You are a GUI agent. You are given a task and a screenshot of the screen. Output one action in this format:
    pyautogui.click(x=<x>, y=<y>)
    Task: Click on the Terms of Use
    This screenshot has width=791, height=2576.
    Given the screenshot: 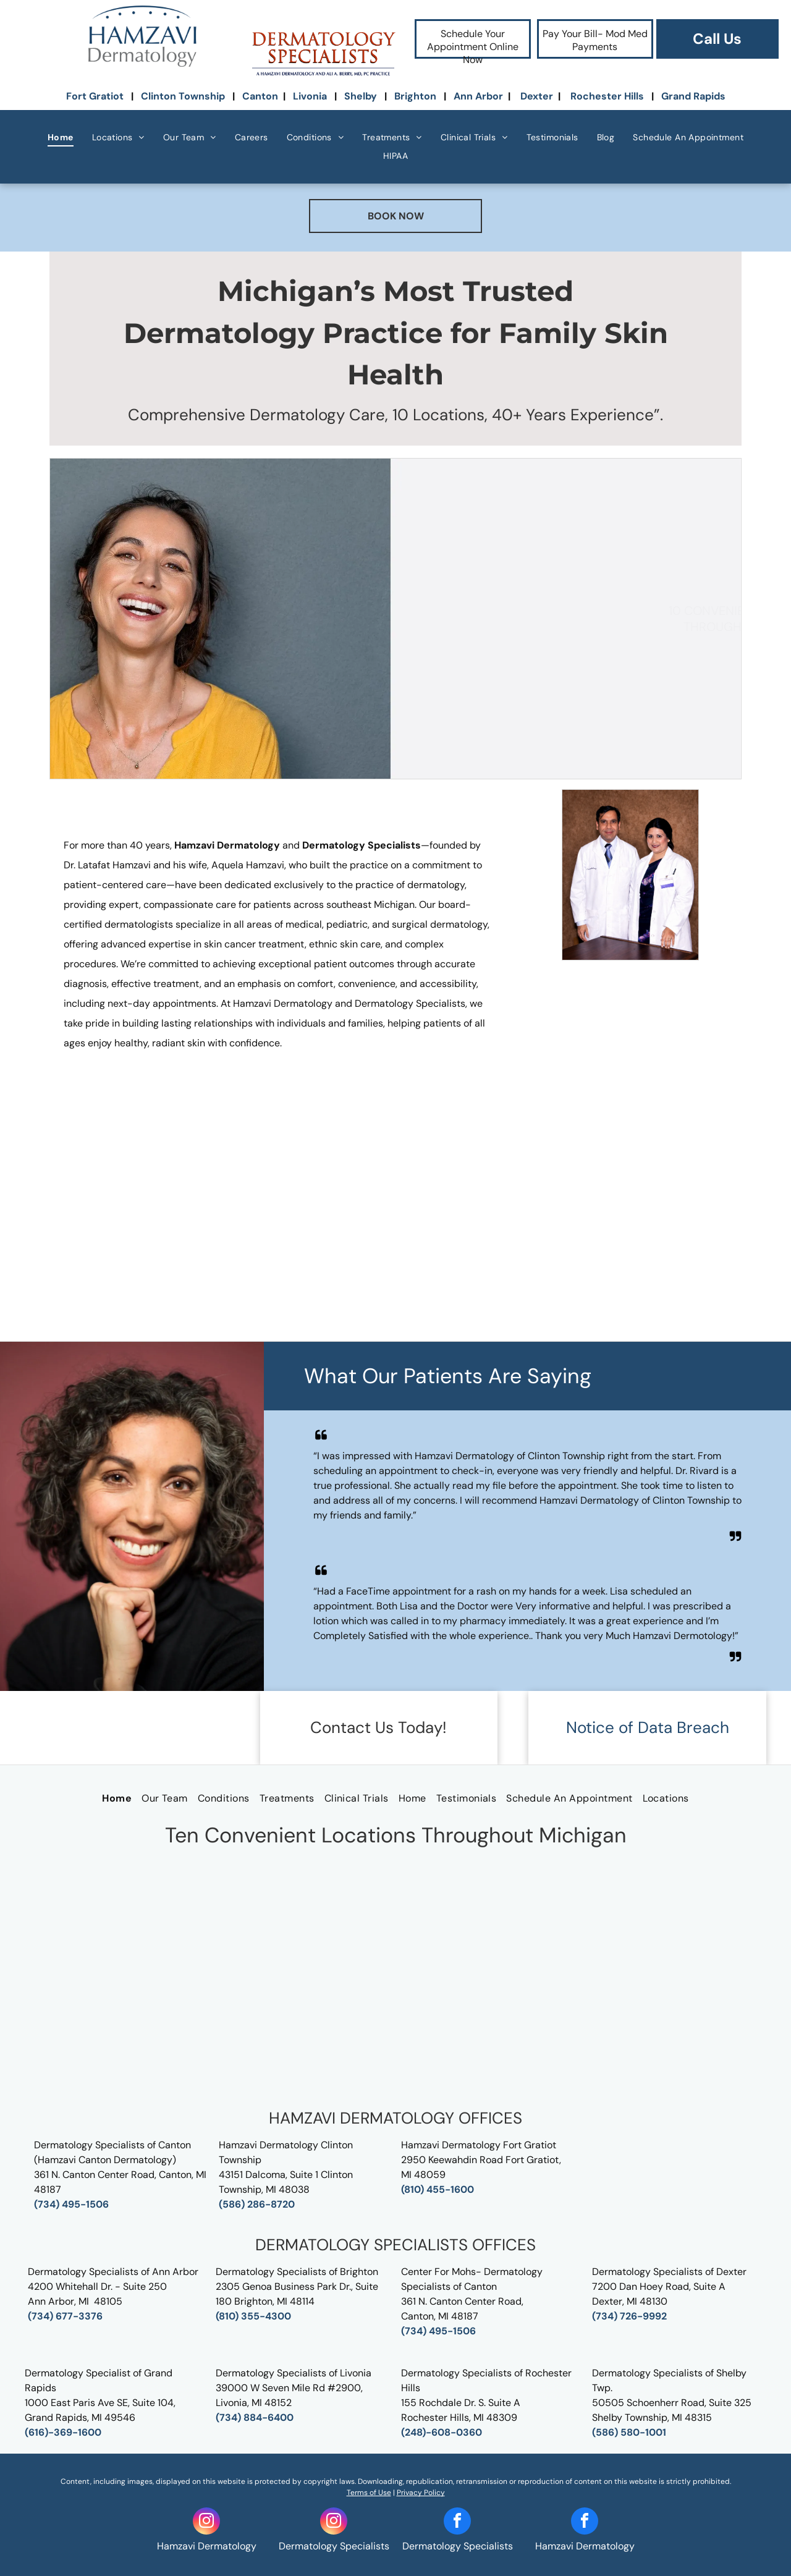 What is the action you would take?
    pyautogui.click(x=369, y=2493)
    